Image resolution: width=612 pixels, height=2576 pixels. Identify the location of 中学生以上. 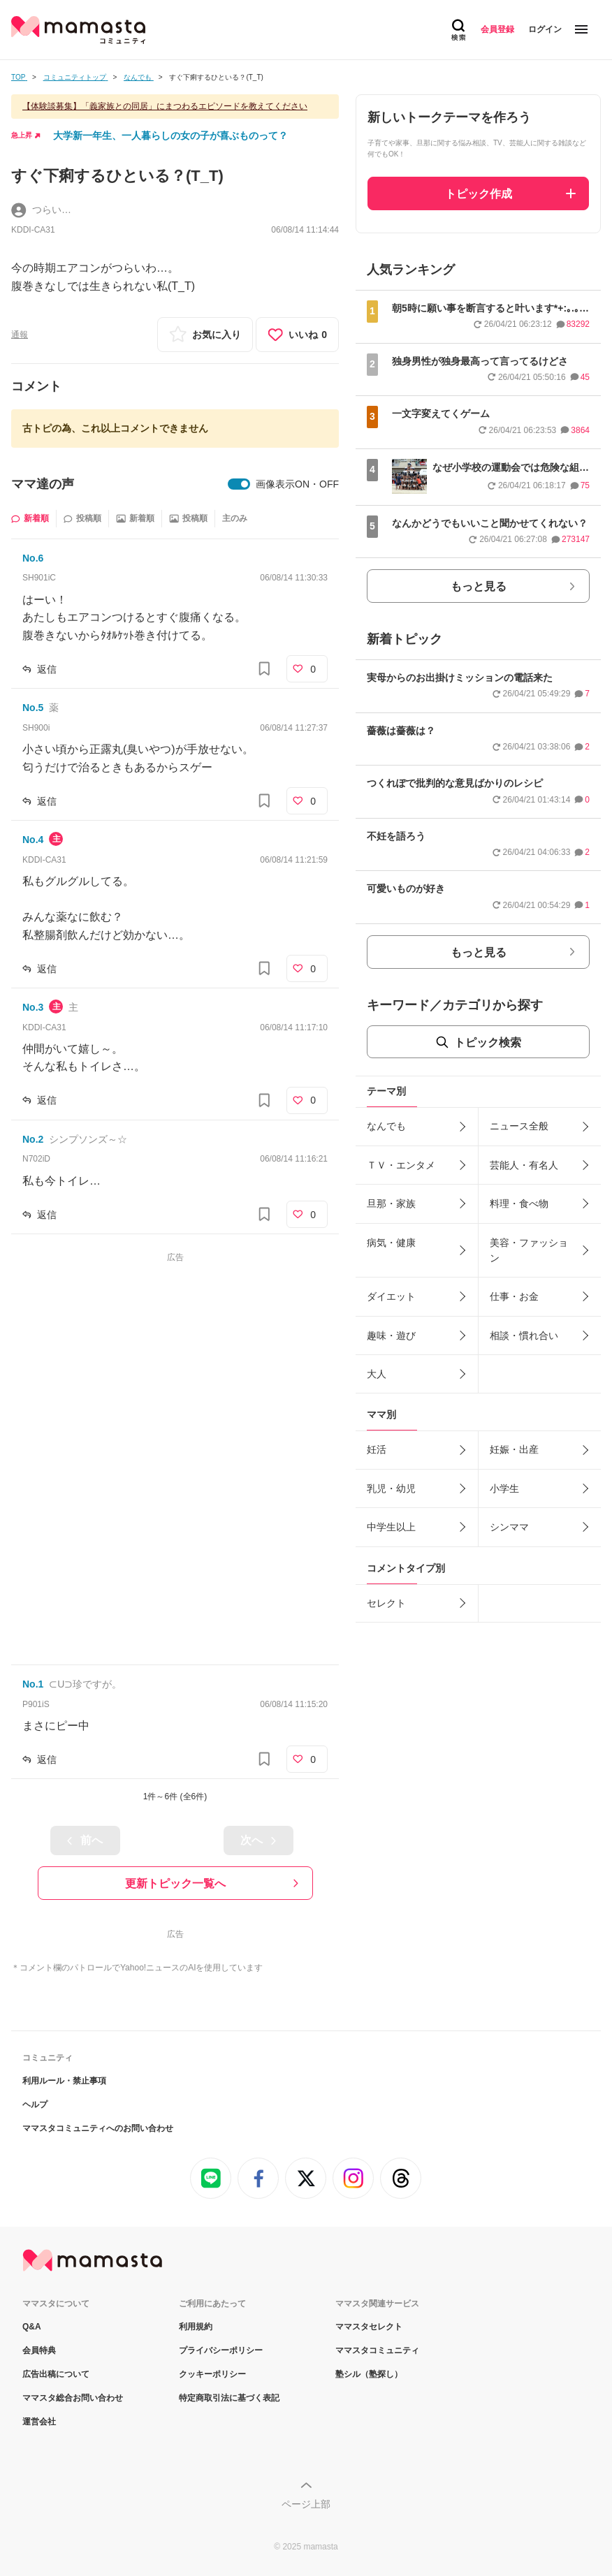
(391, 1526).